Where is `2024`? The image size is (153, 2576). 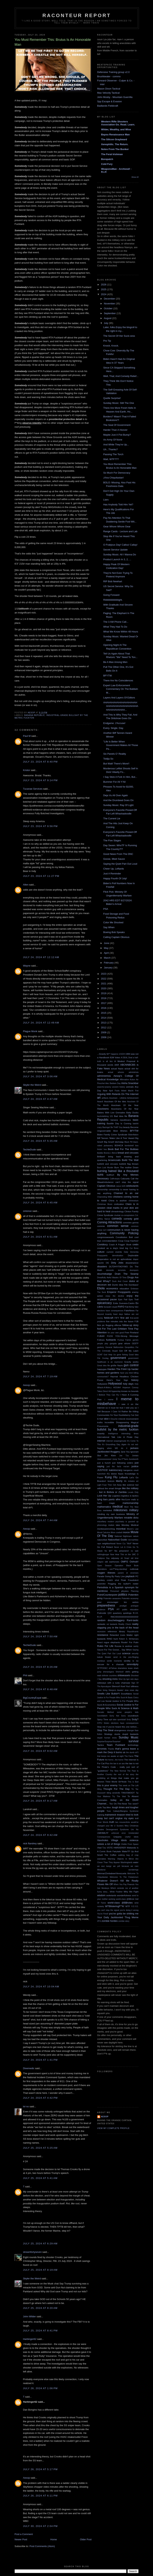
2024 is located at coordinates (104, 294).